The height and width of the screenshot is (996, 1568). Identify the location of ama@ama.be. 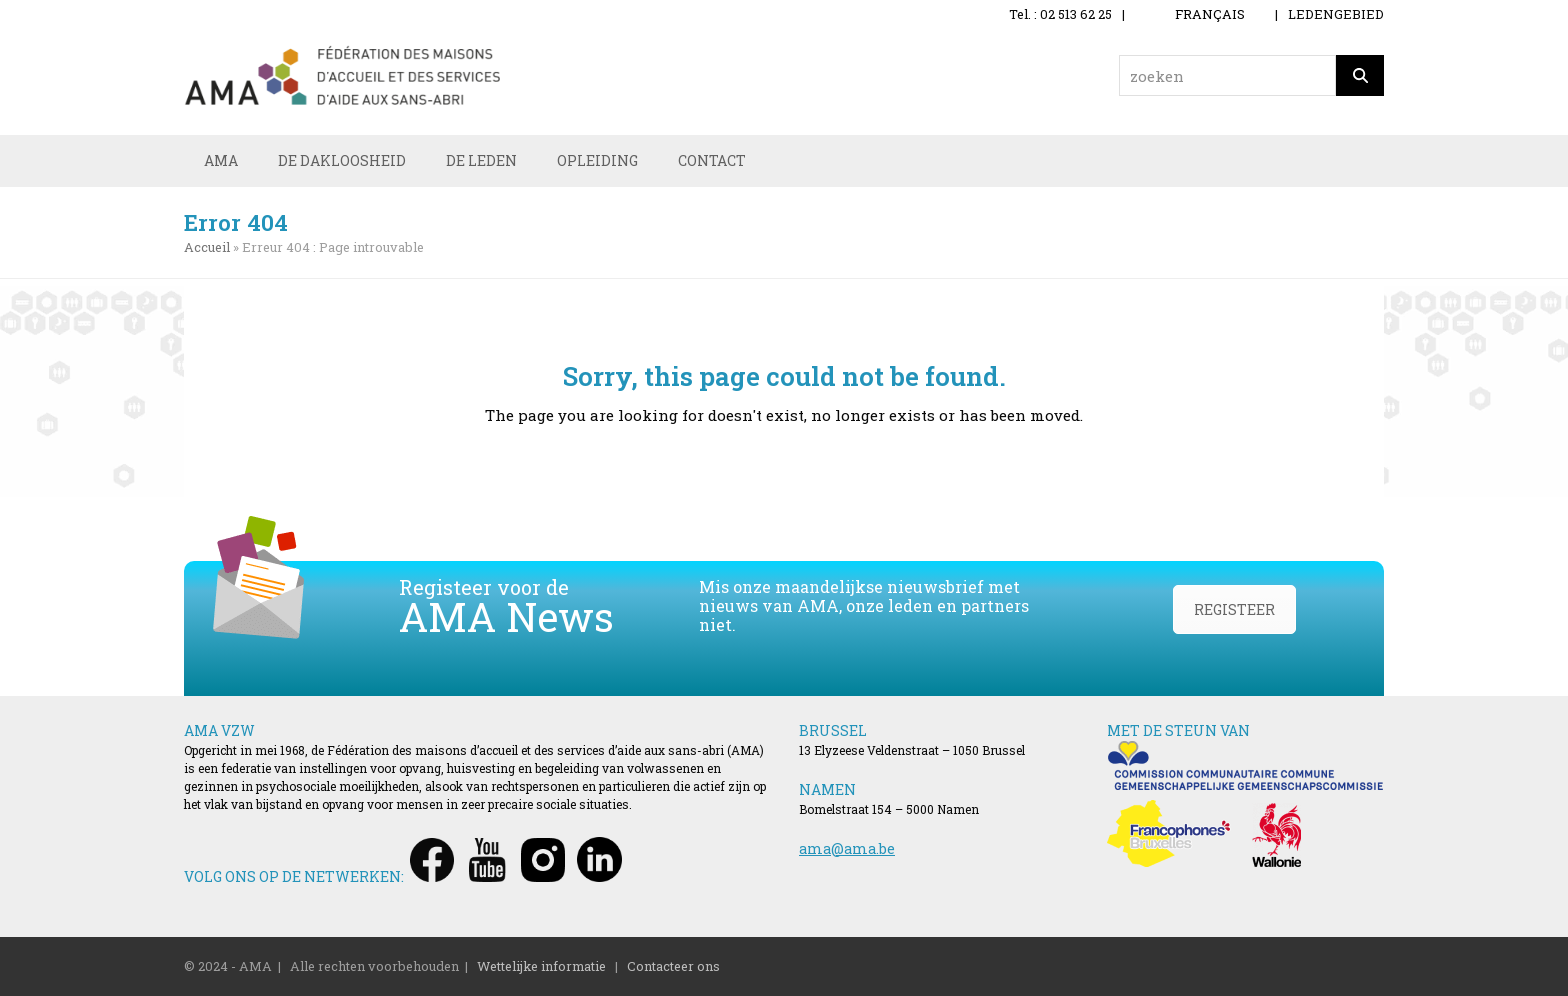
(847, 848).